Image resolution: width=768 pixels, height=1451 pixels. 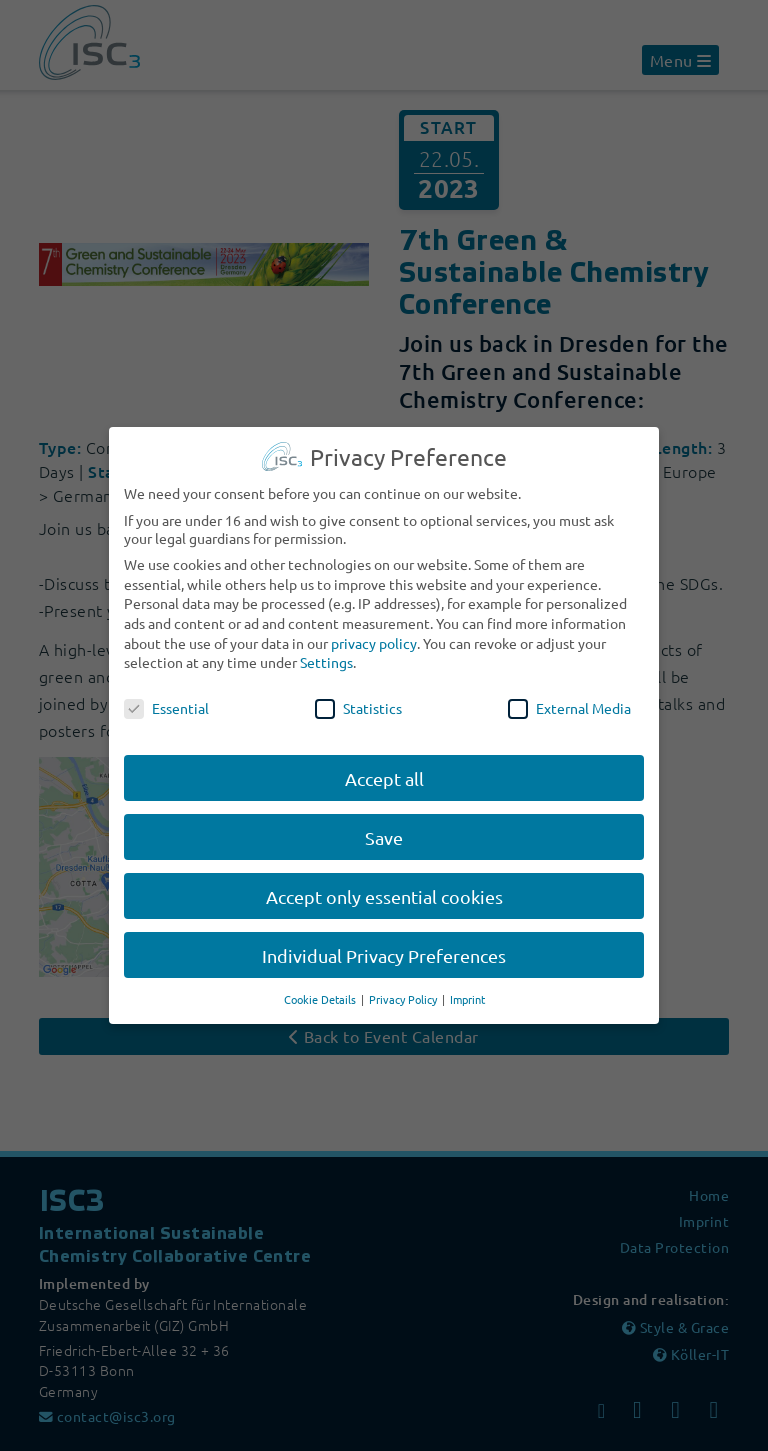 I want to click on Accept all [button], so click(x=384, y=760).